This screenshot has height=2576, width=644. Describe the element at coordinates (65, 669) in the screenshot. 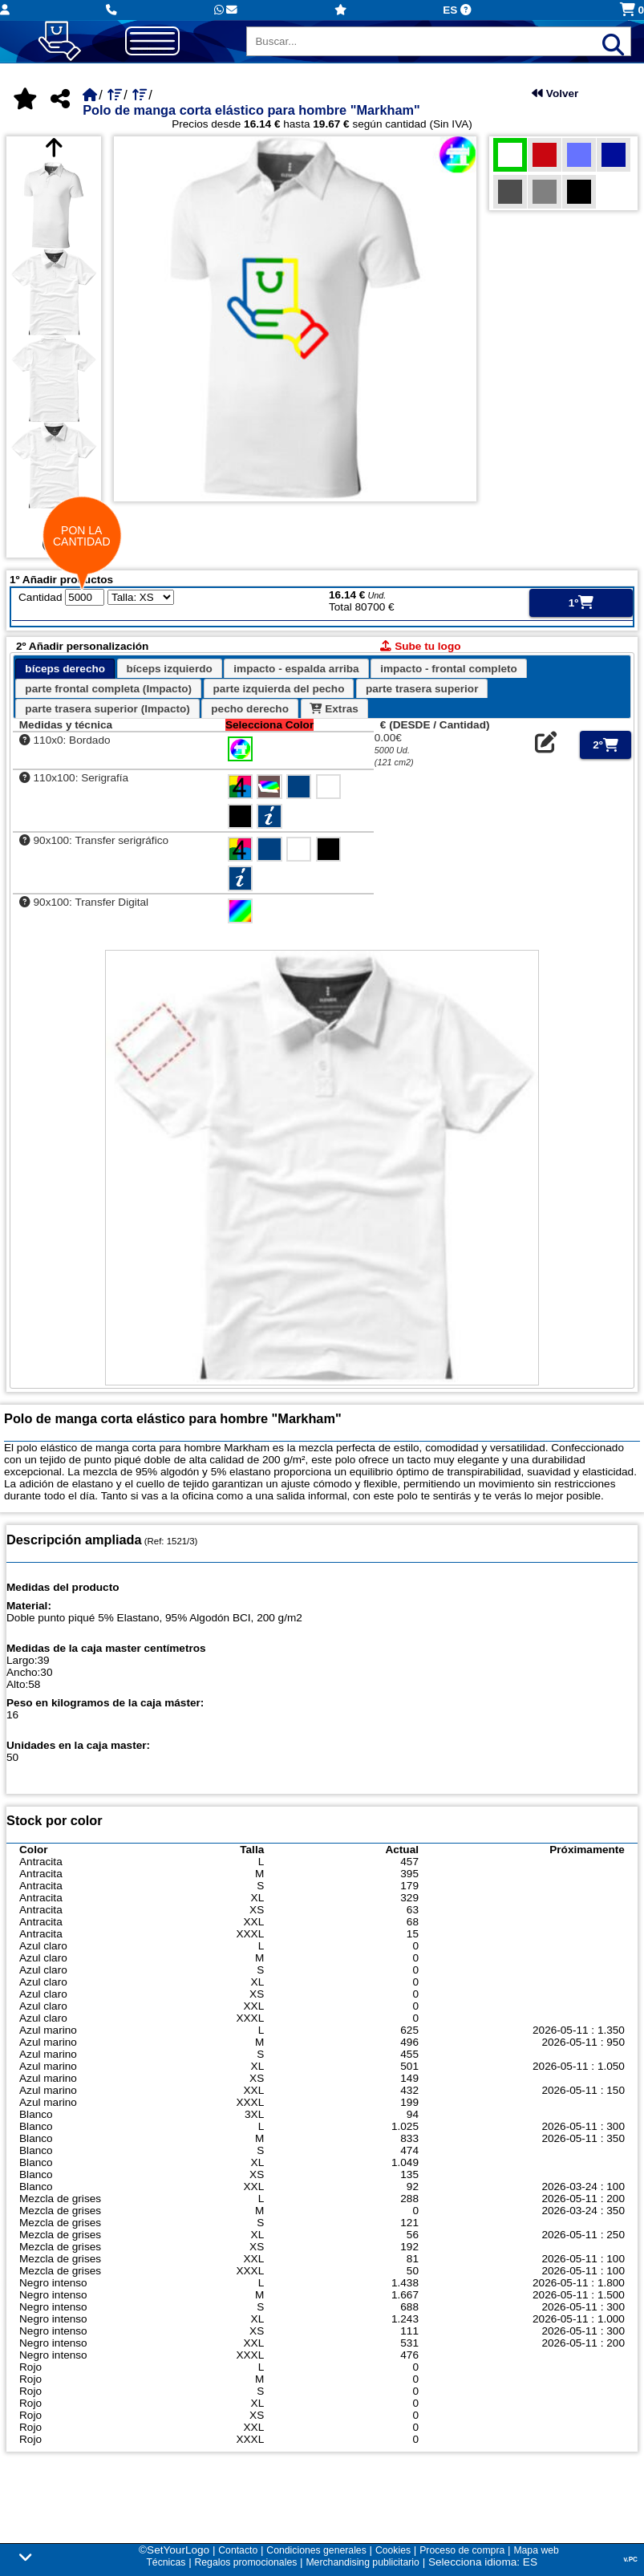

I see `bíceps derecho [presentation]` at that location.